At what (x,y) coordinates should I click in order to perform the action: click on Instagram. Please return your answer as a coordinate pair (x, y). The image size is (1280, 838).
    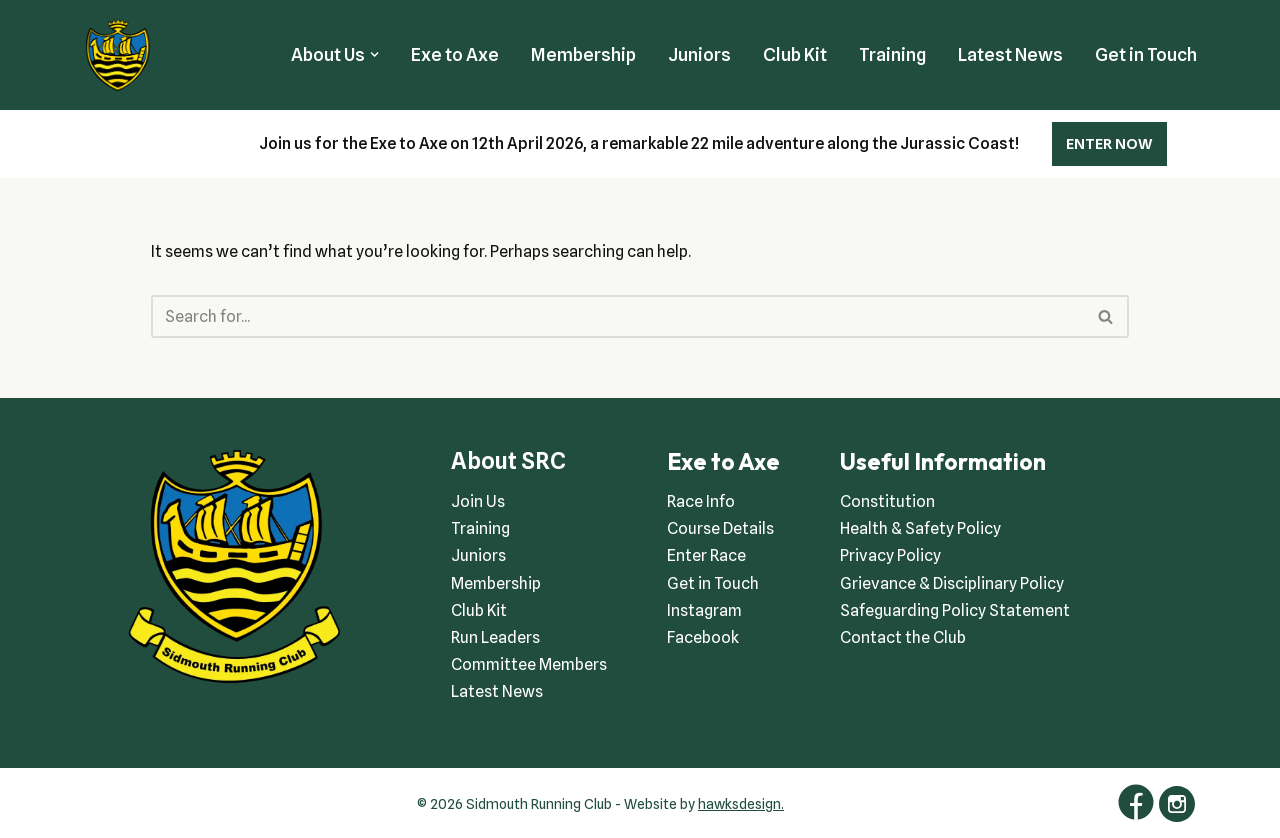
    Looking at the image, I should click on (704, 610).